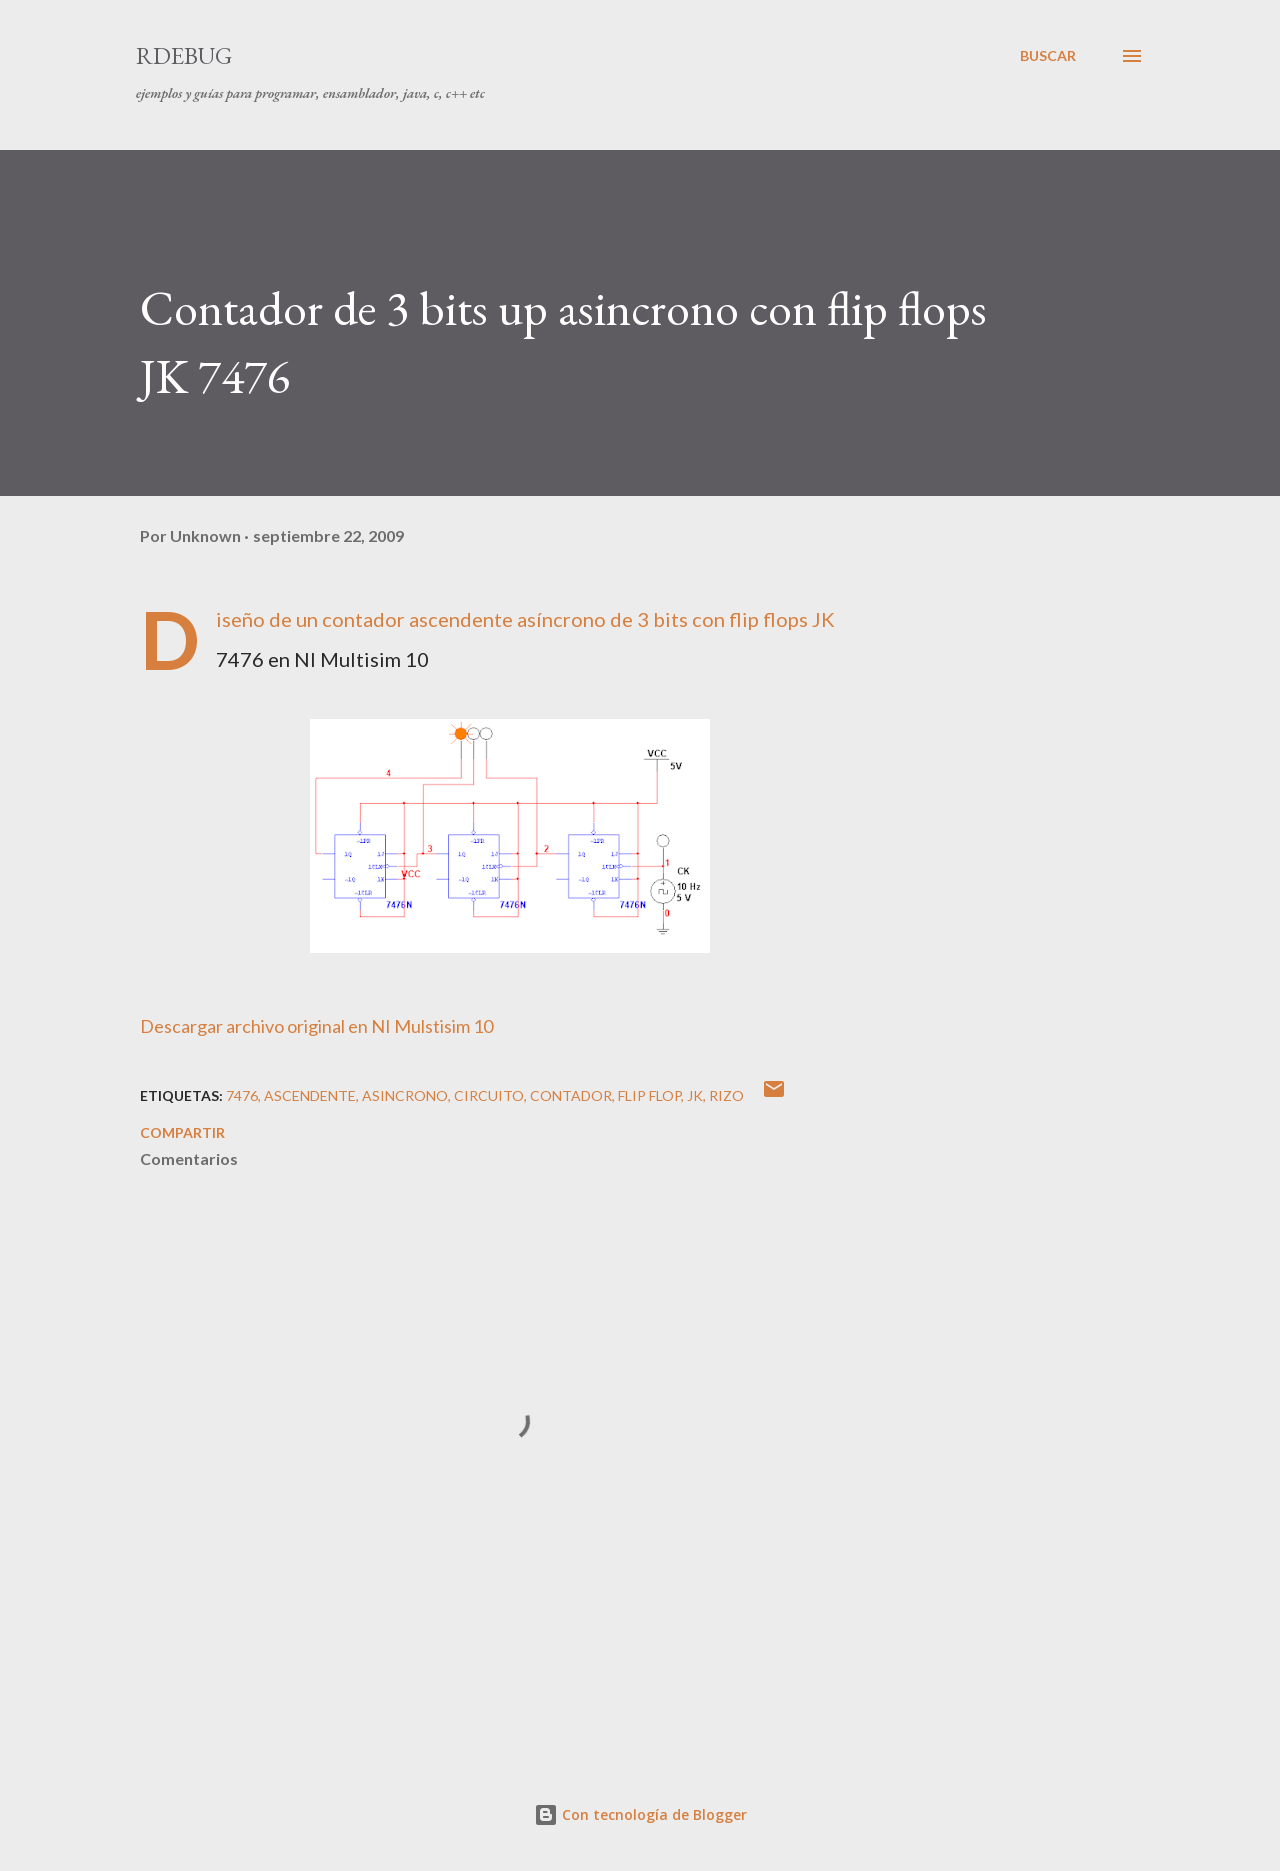 This screenshot has width=1280, height=1871. What do you see at coordinates (695, 1095) in the screenshot?
I see `jk` at bounding box center [695, 1095].